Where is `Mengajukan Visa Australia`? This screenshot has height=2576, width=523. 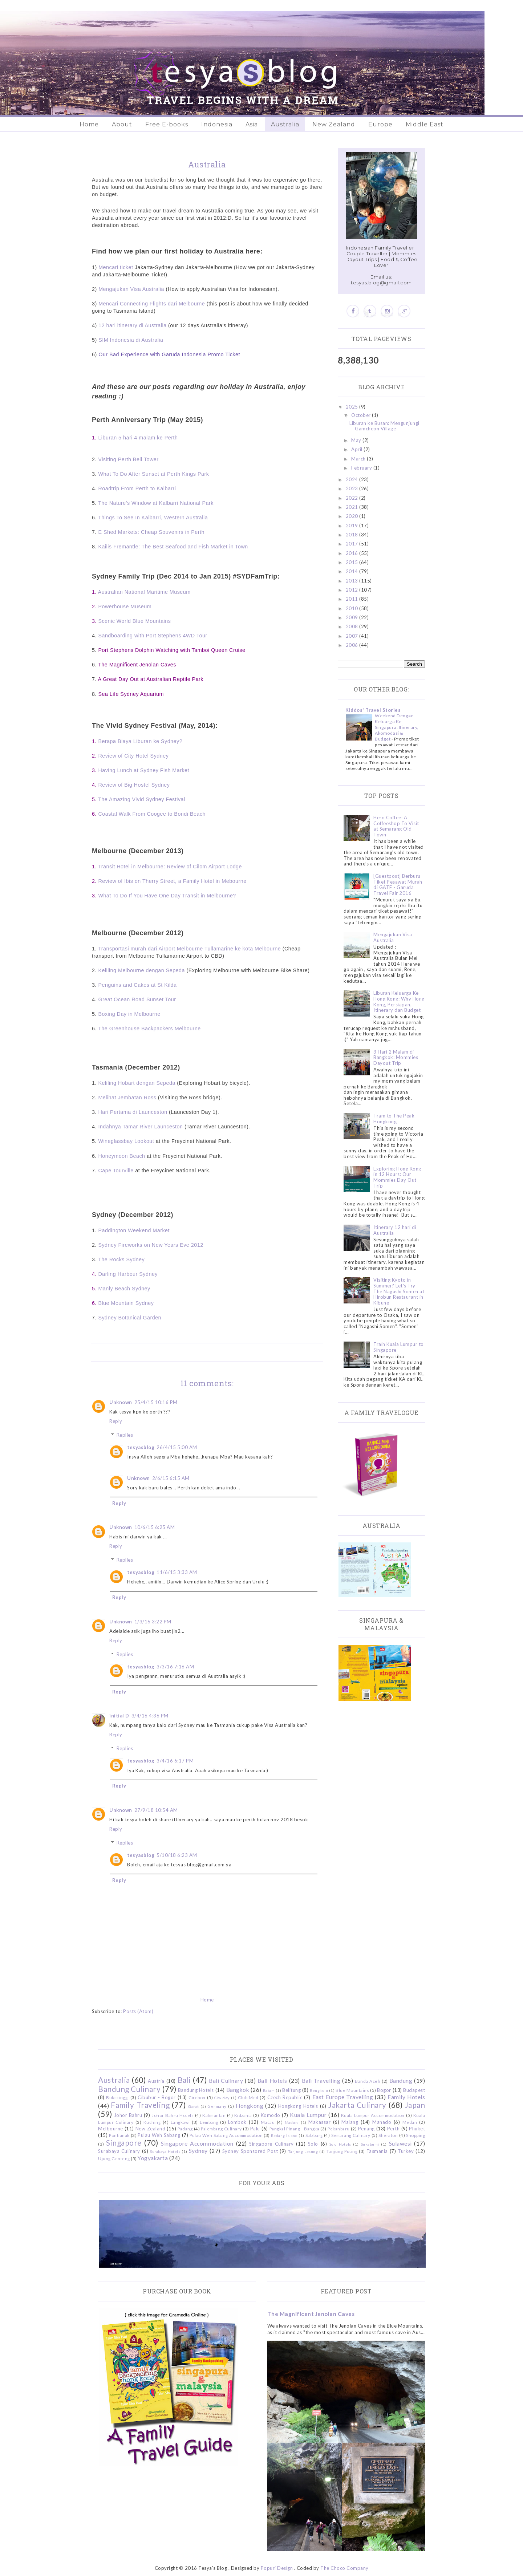 Mengajukan Visa Australia is located at coordinates (131, 289).